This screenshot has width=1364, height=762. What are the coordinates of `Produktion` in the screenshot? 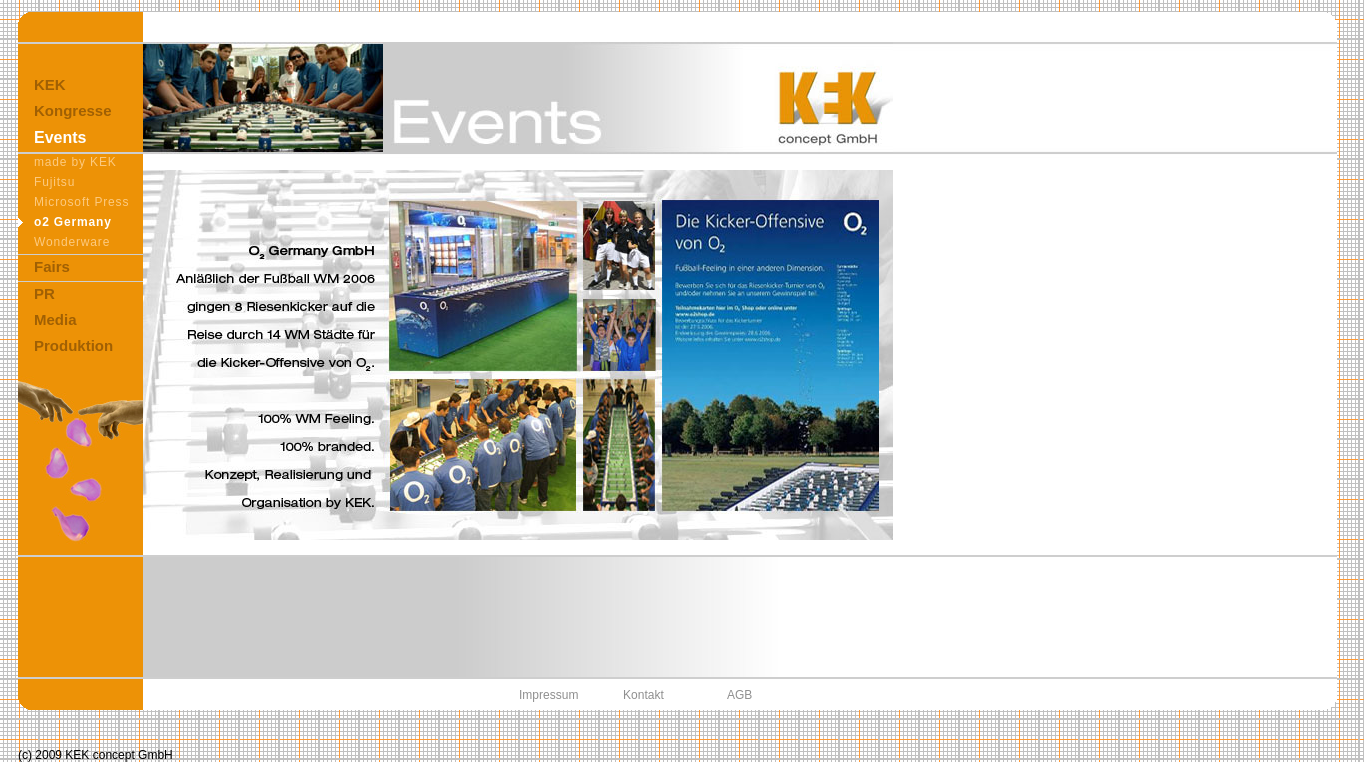 It's located at (73, 345).